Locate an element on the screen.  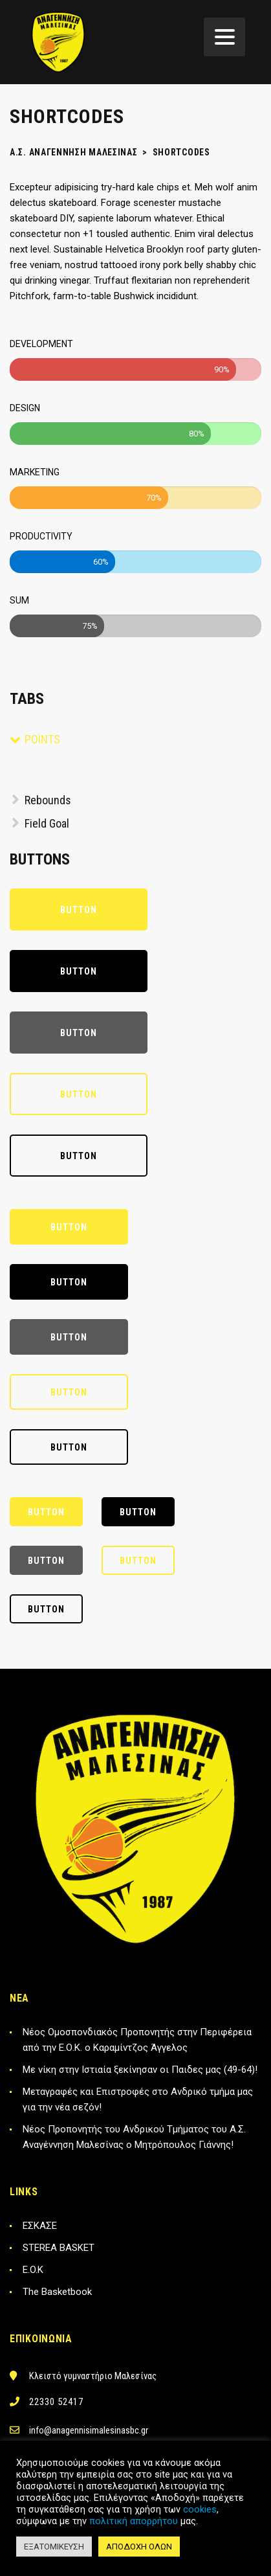
Μεταγραφές και Επιστροφές στο Ανδρικό τμήμα μας για την νέα σεζόν! is located at coordinates (138, 2099).